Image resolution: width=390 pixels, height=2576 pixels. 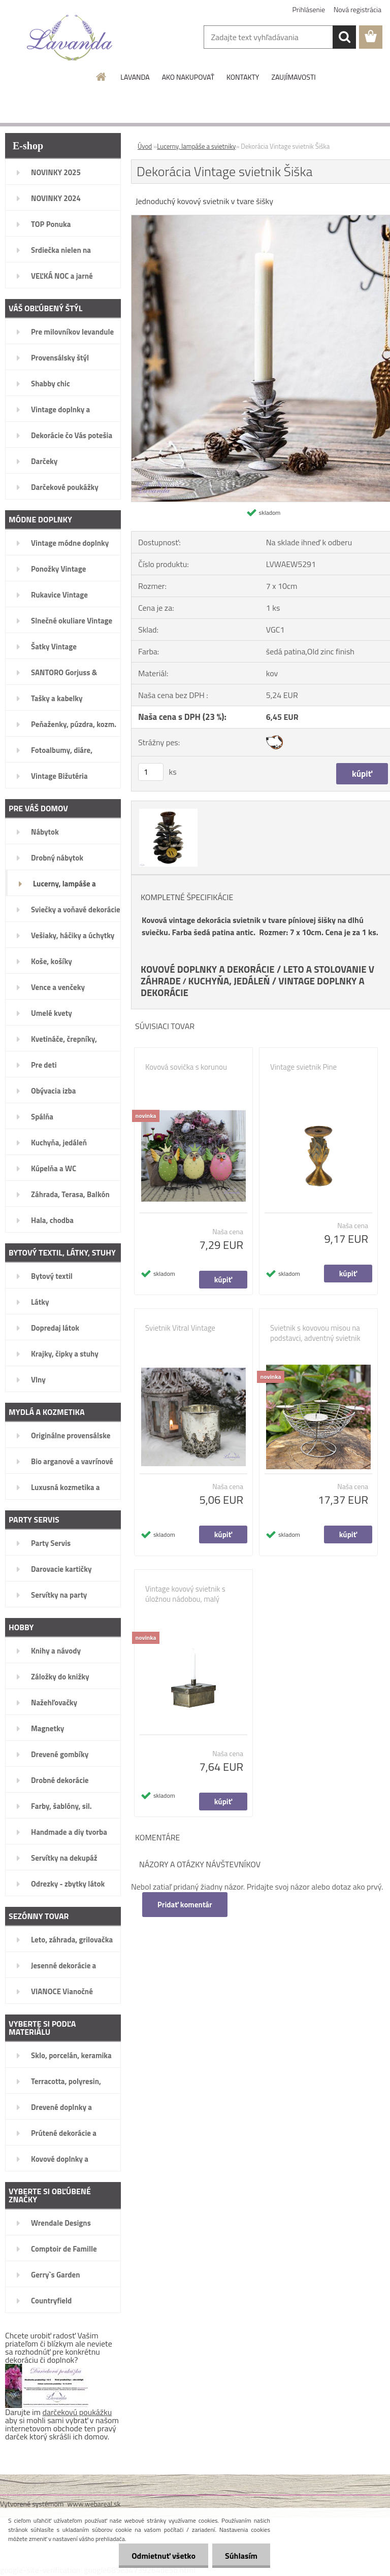 I want to click on KONTAKTY, so click(x=242, y=77).